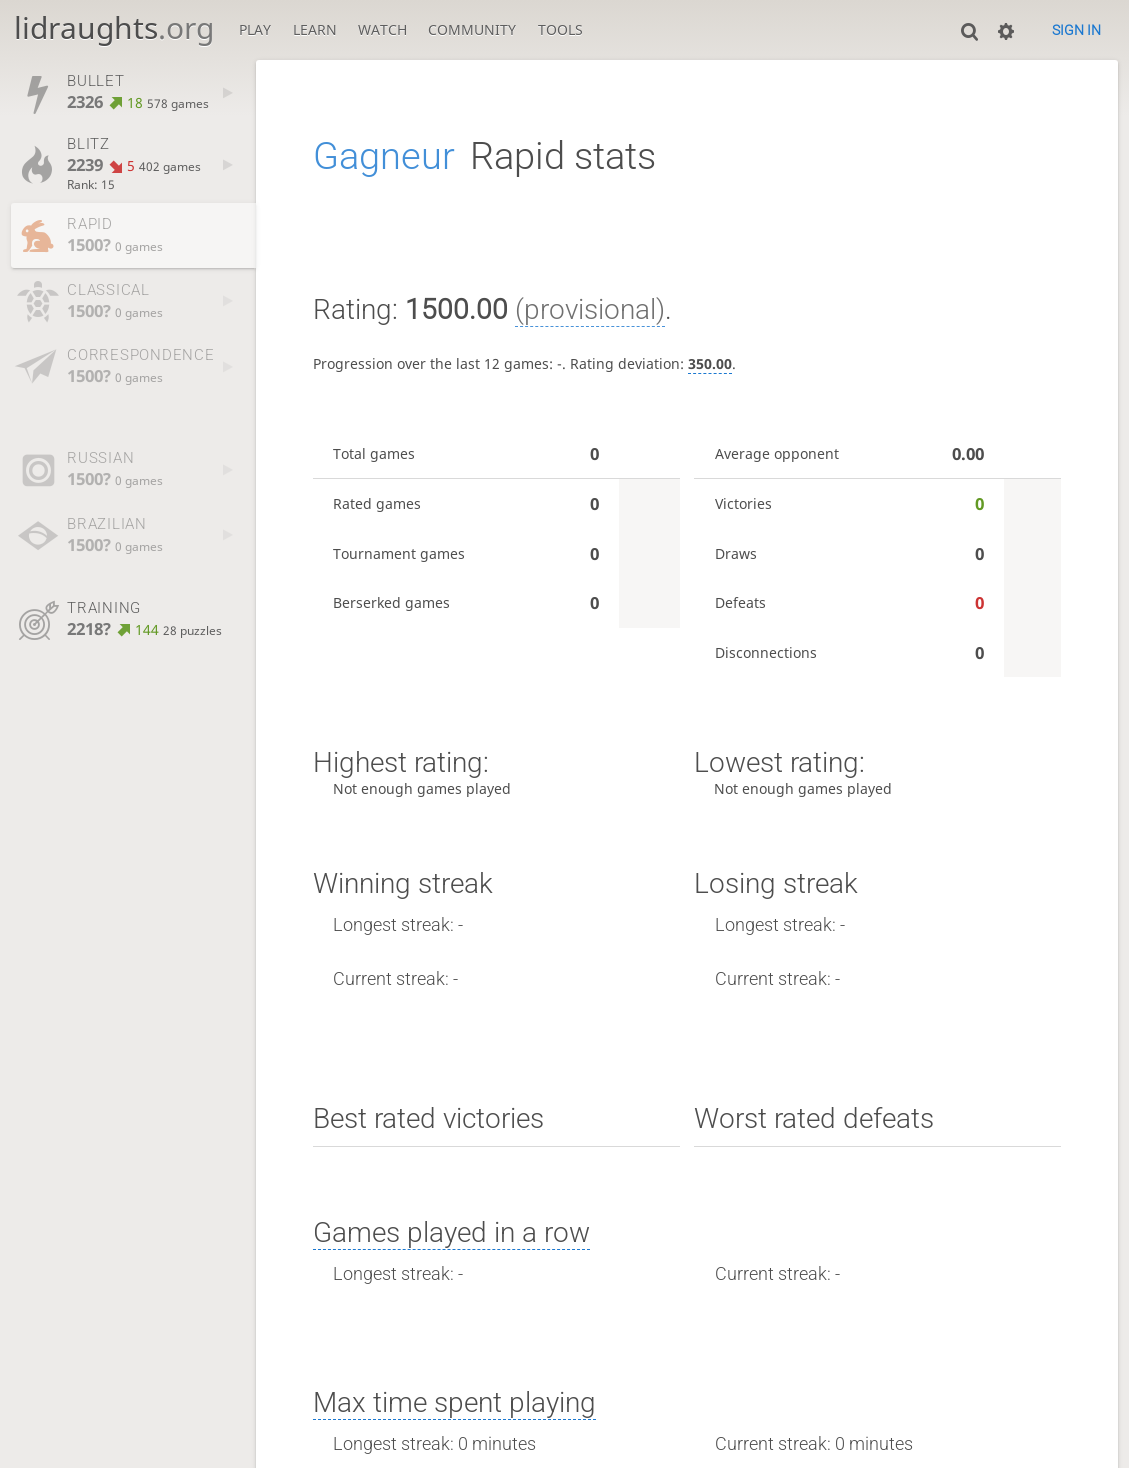  What do you see at coordinates (114, 27) in the screenshot?
I see `lidraughts` at bounding box center [114, 27].